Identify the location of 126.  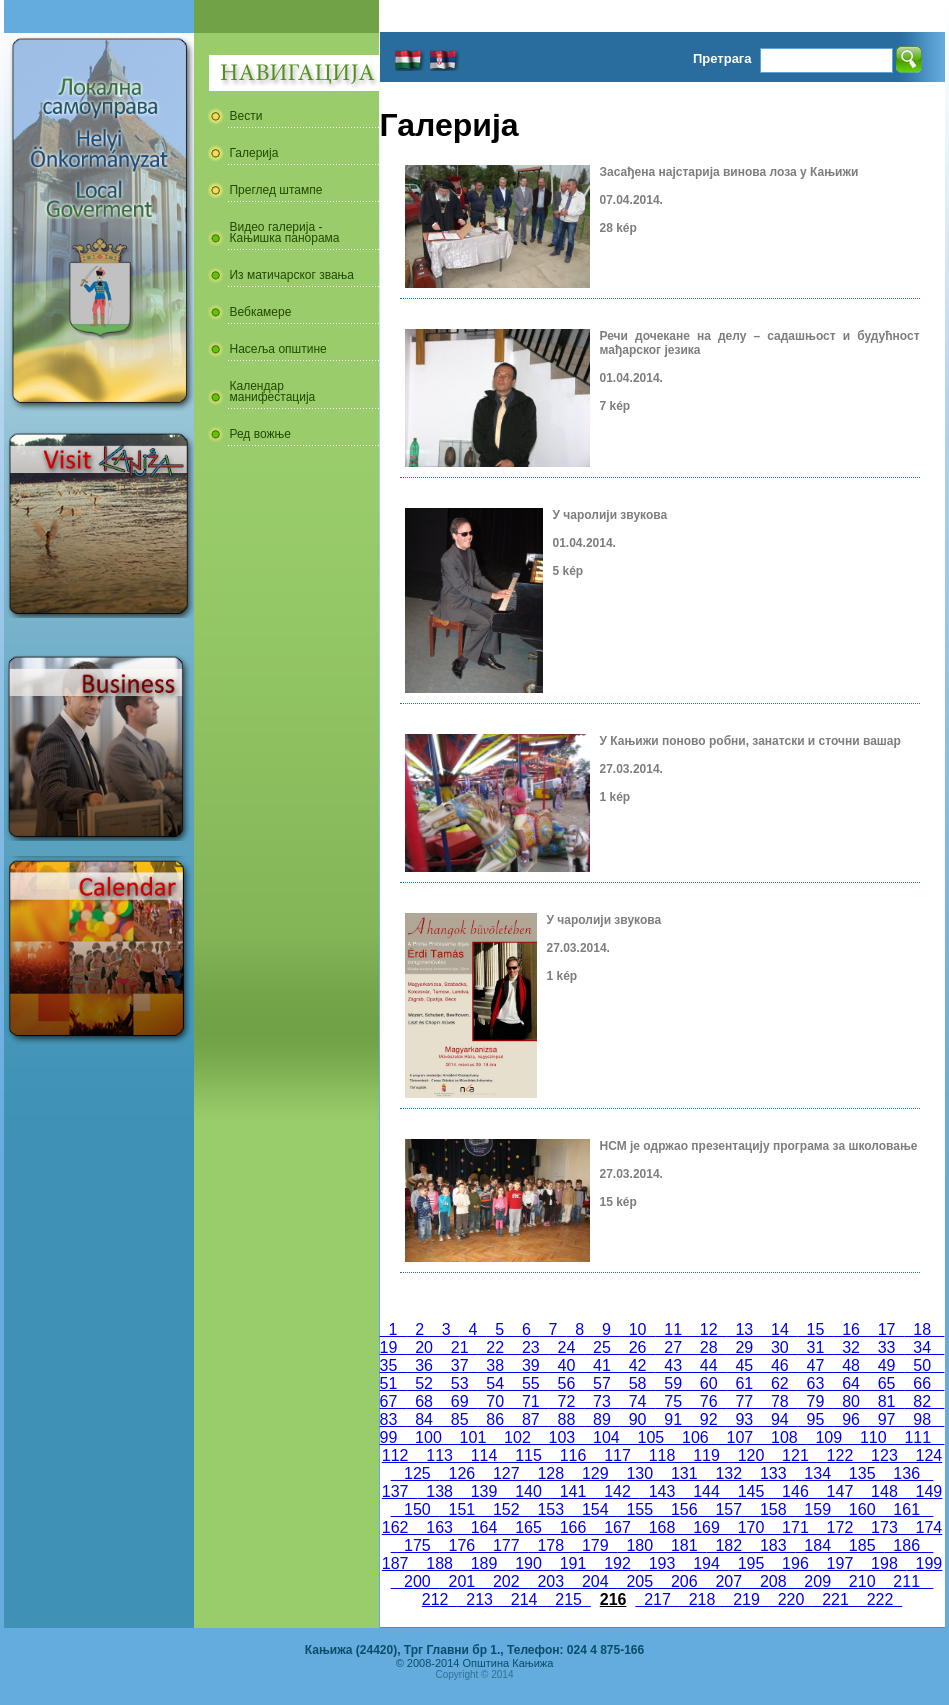
(462, 1473).